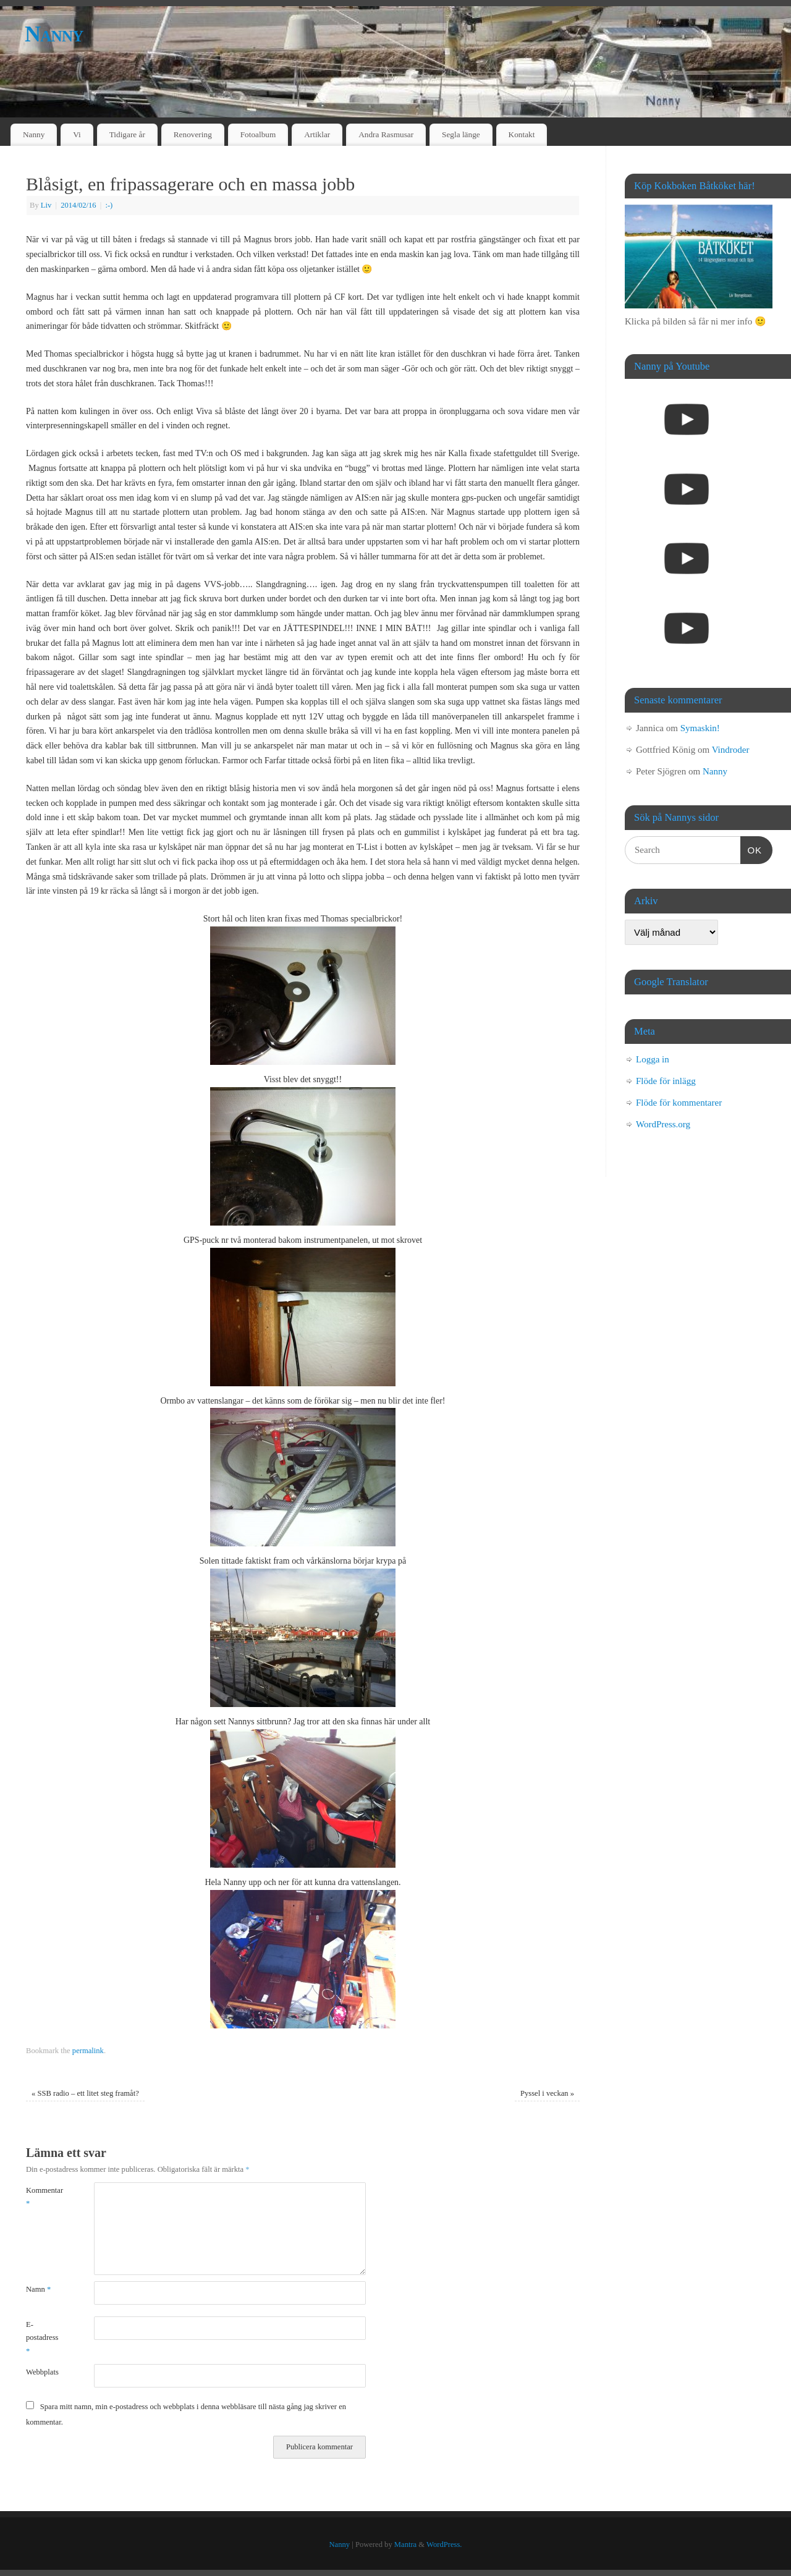 The height and width of the screenshot is (2576, 791). Describe the element at coordinates (54, 34) in the screenshot. I see `Nanny` at that location.